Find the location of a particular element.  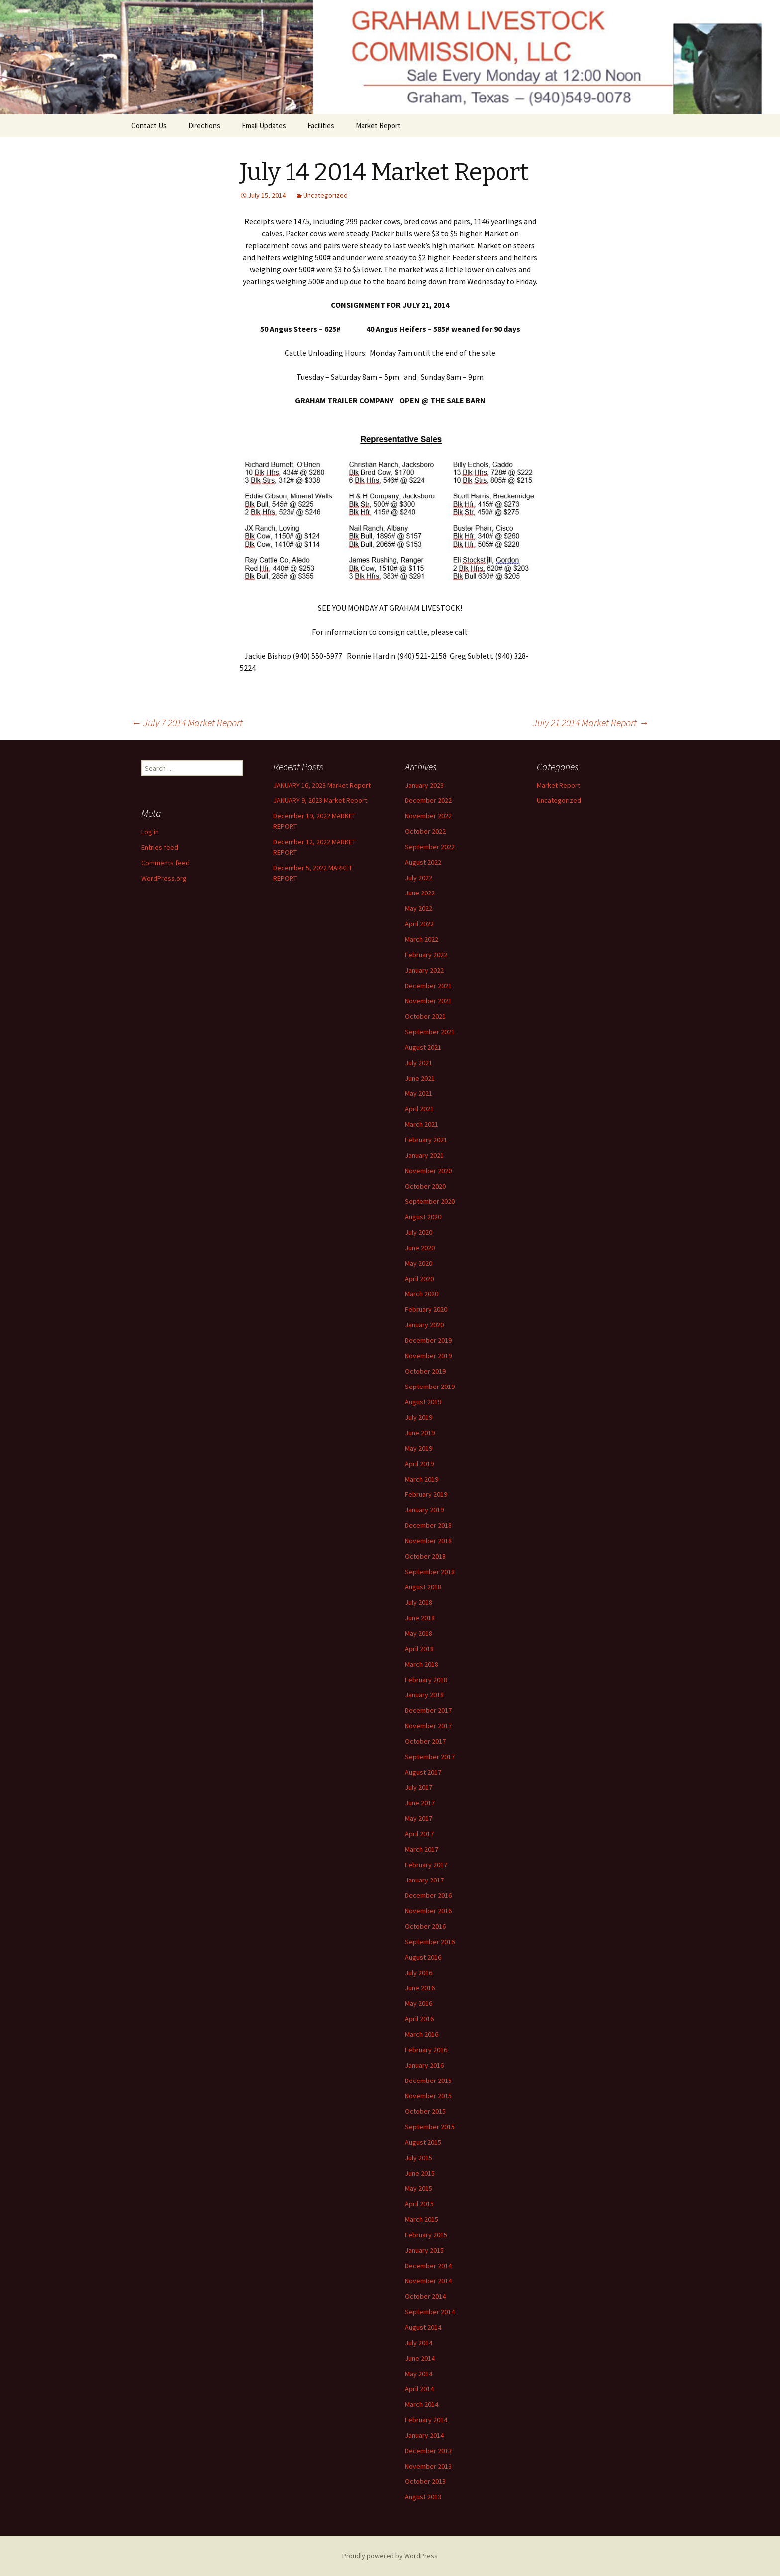

Market Report is located at coordinates (378, 125).